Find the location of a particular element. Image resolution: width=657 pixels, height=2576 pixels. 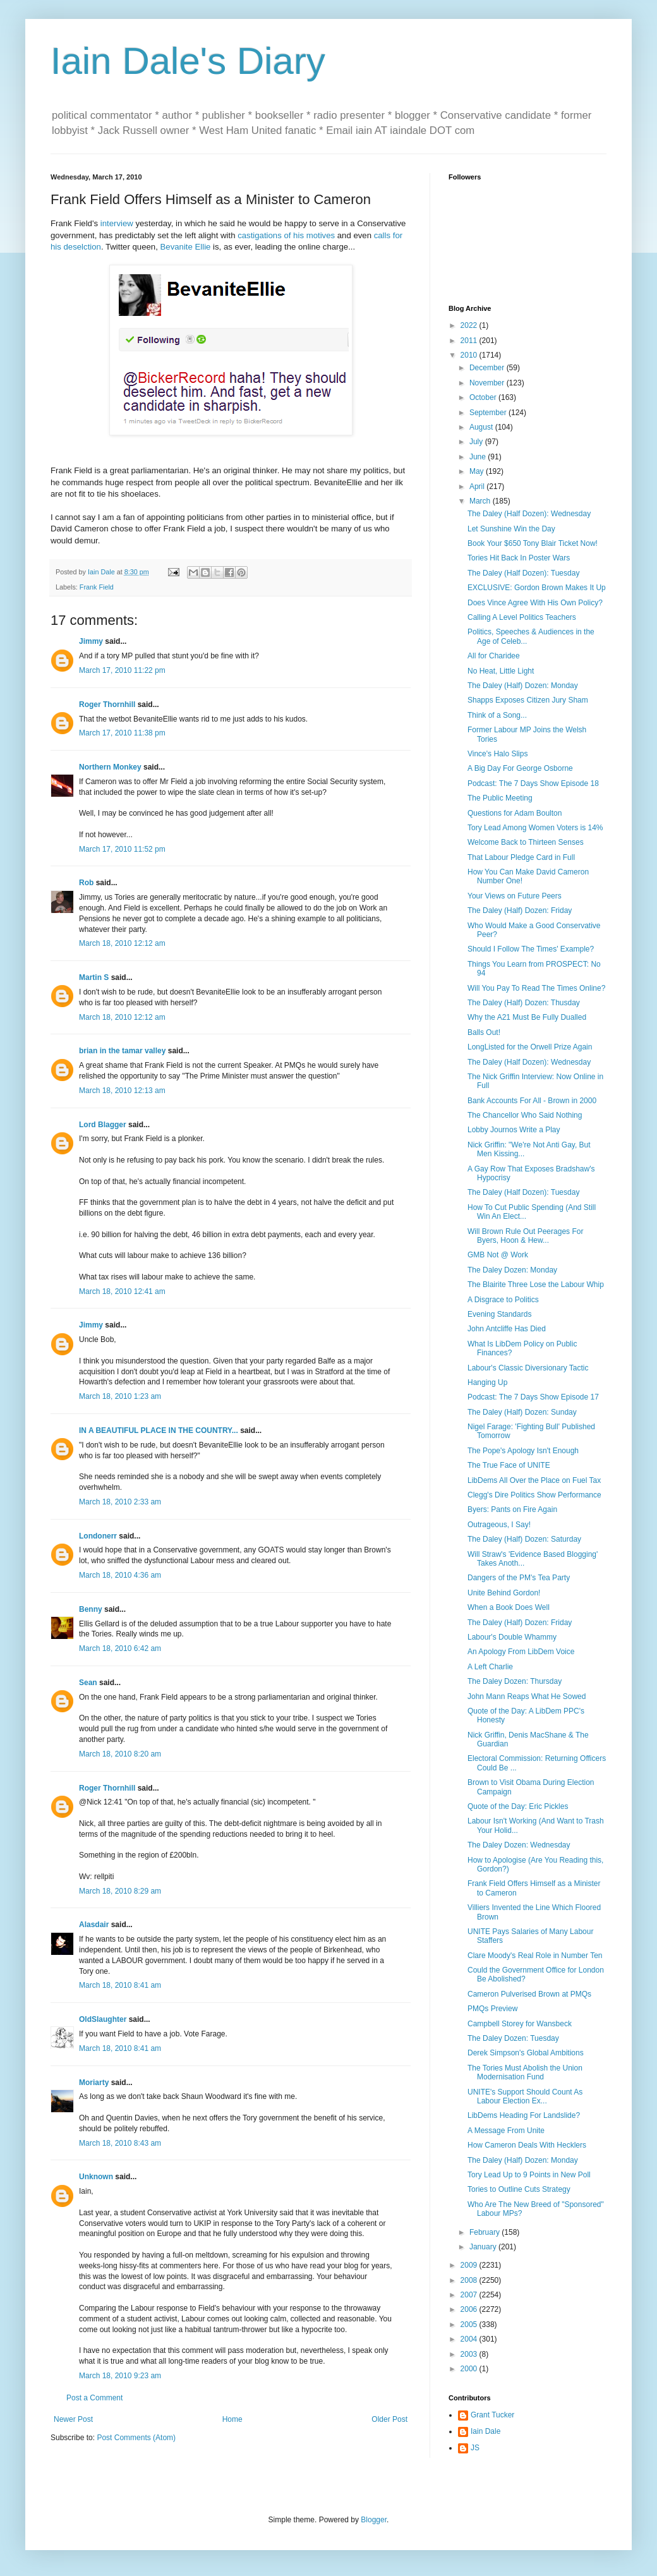

Labour's Classic Diversionary Tactic is located at coordinates (527, 1368).